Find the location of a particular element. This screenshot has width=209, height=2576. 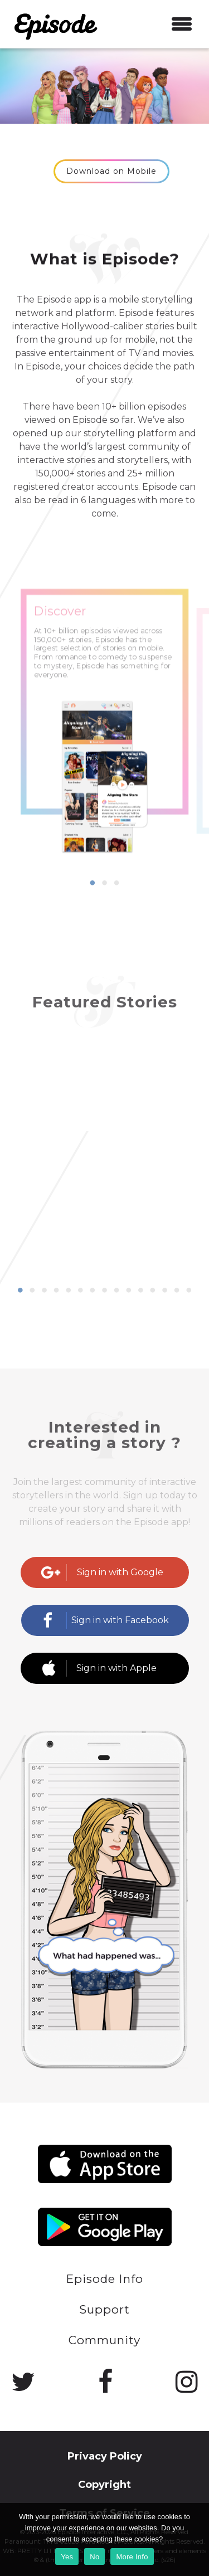

2 [button] is located at coordinates (105, 883).